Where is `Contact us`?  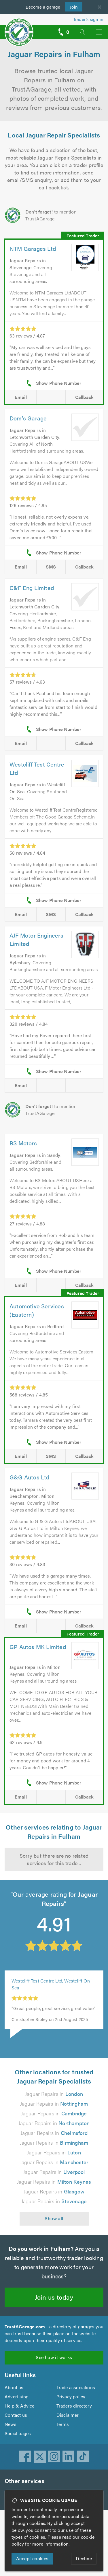
Contact us is located at coordinates (16, 2446).